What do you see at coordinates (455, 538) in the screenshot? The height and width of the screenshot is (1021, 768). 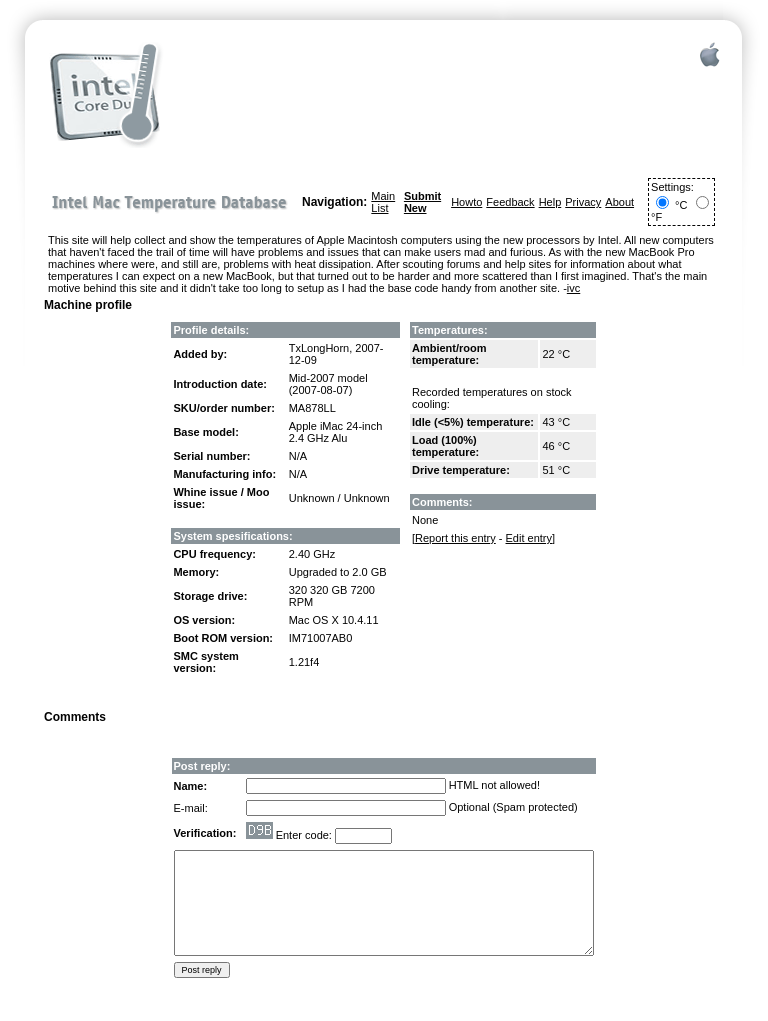 I see `Report this entry` at bounding box center [455, 538].